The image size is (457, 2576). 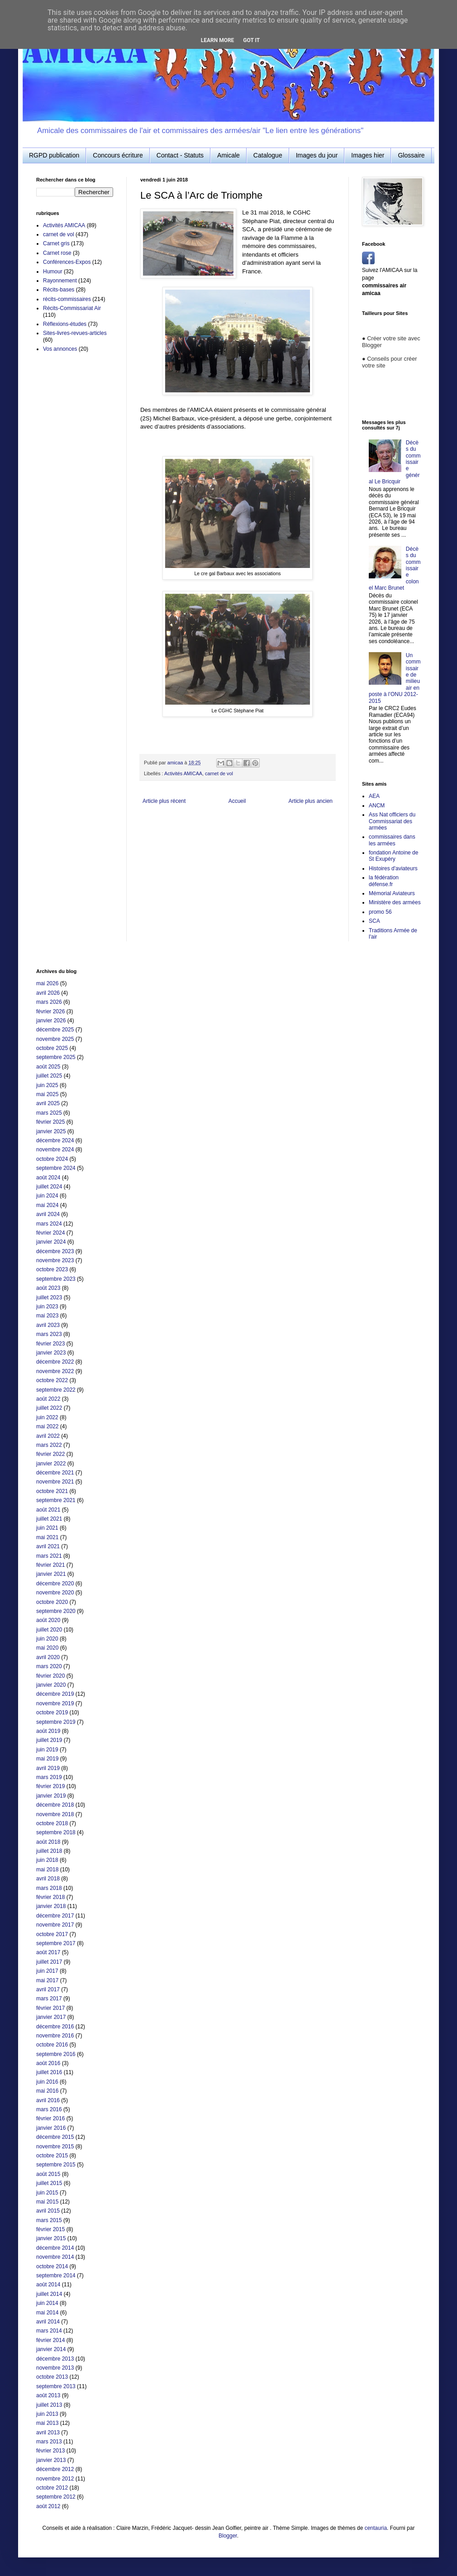 I want to click on septembre 2018, so click(x=56, y=1832).